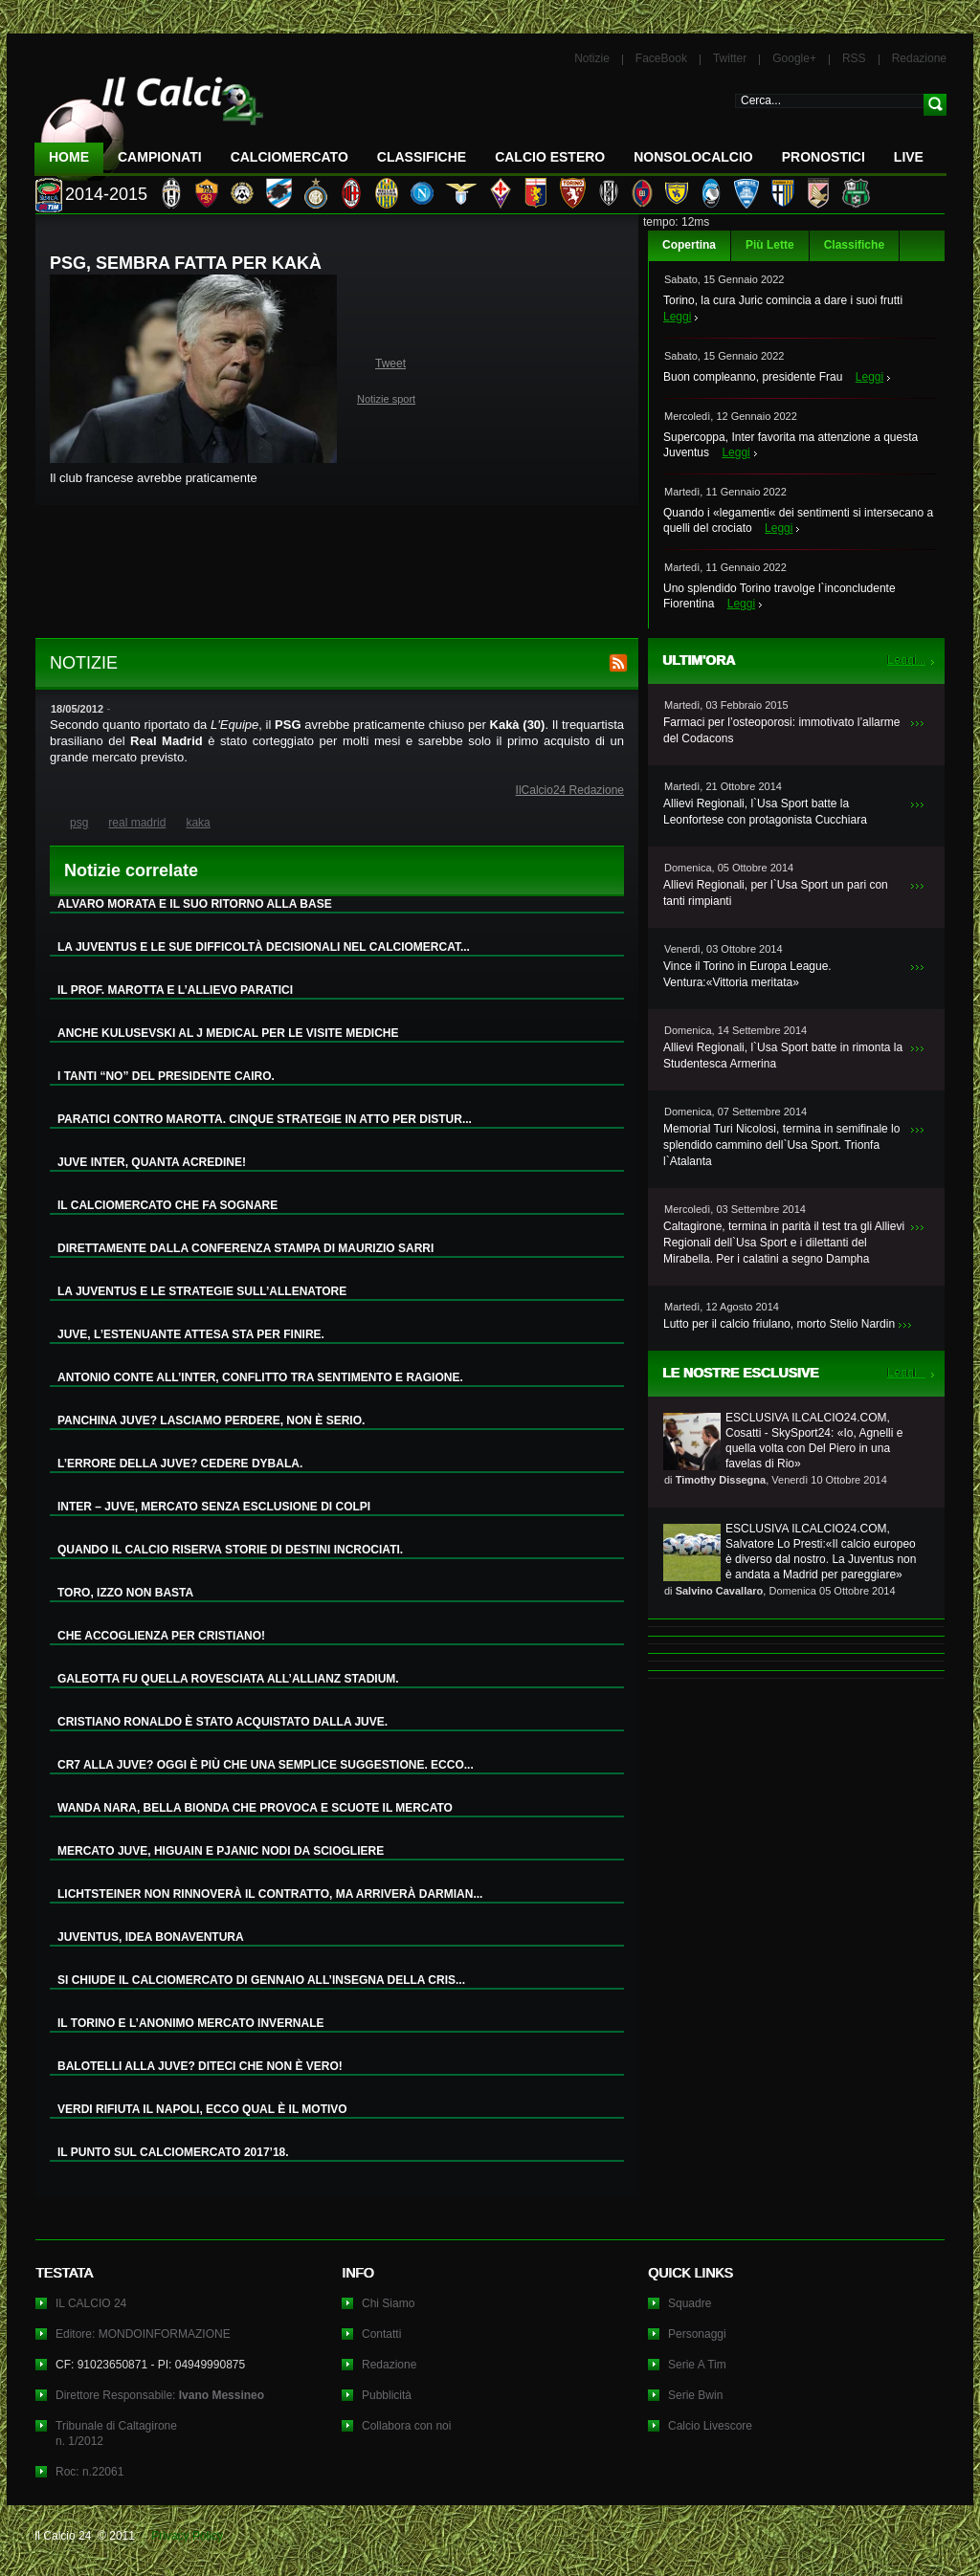 Image resolution: width=980 pixels, height=2576 pixels. What do you see at coordinates (160, 157) in the screenshot?
I see `Campionati` at bounding box center [160, 157].